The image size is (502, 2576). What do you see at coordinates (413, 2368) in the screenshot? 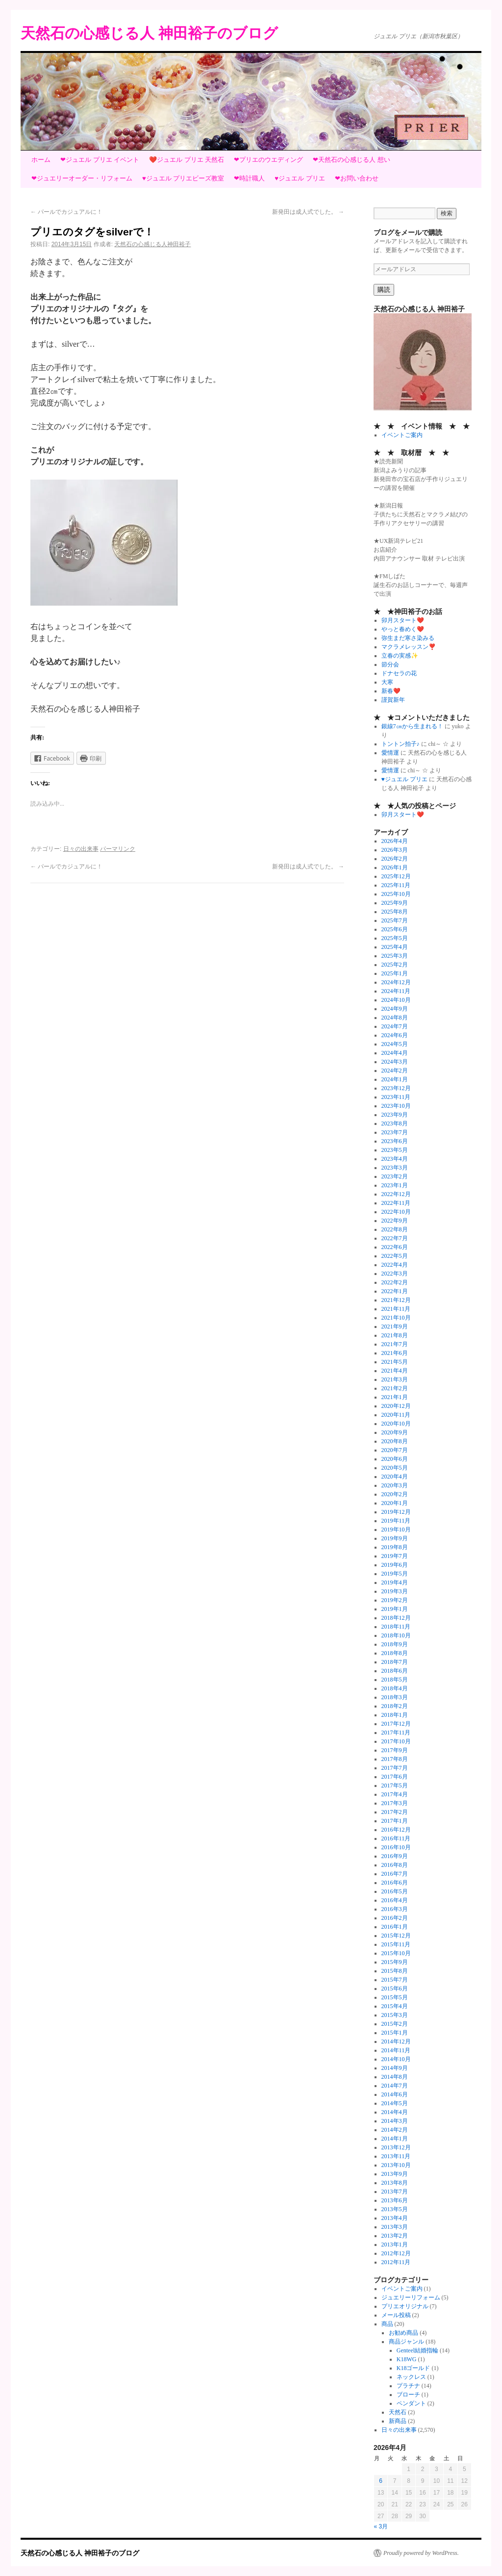
I see `K18ゴールド` at bounding box center [413, 2368].